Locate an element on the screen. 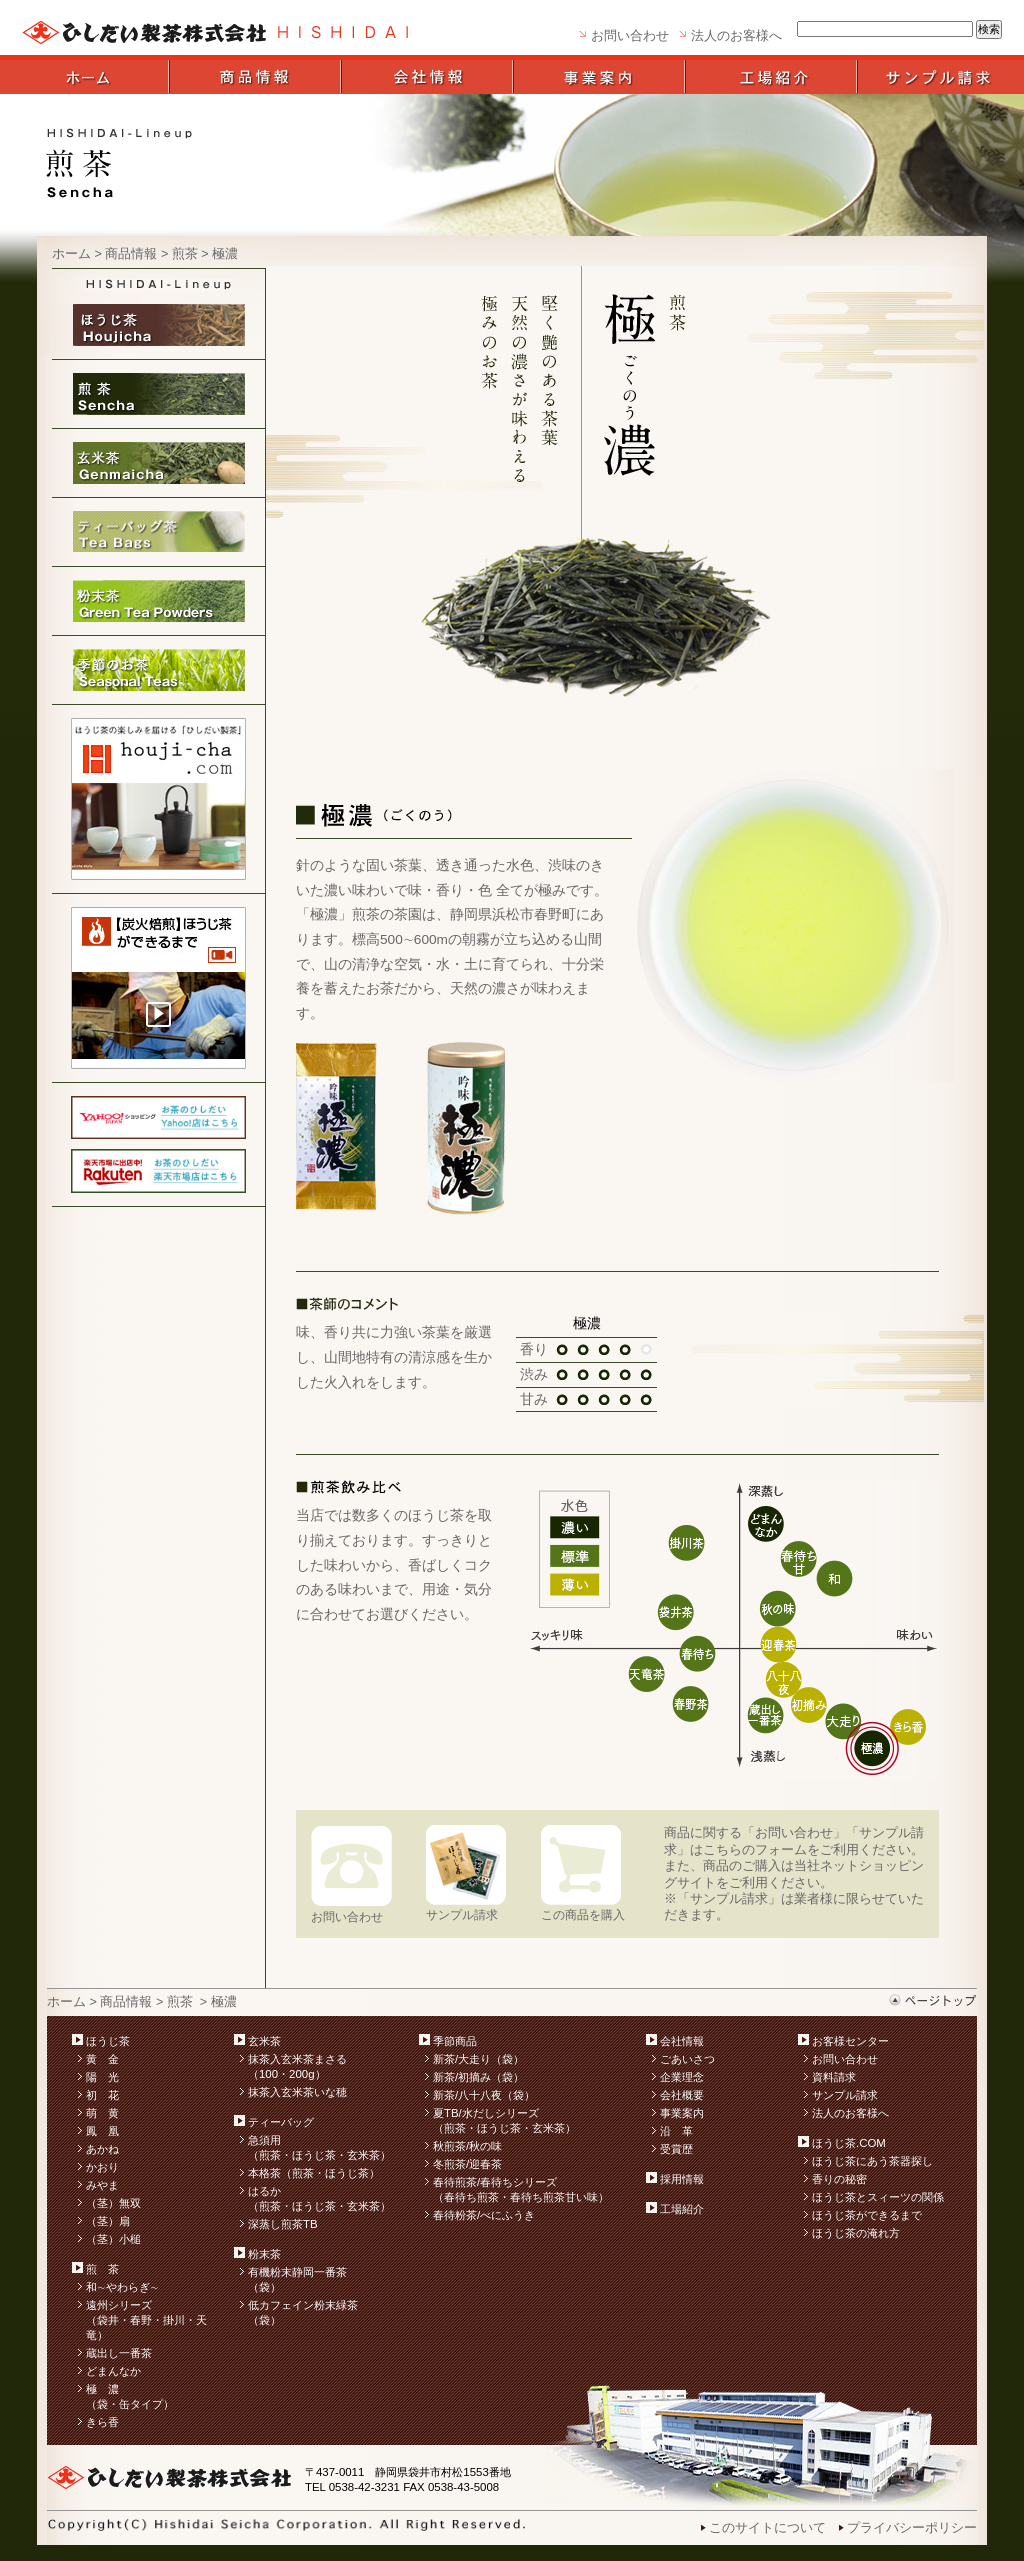  萌 黄 is located at coordinates (102, 2113).